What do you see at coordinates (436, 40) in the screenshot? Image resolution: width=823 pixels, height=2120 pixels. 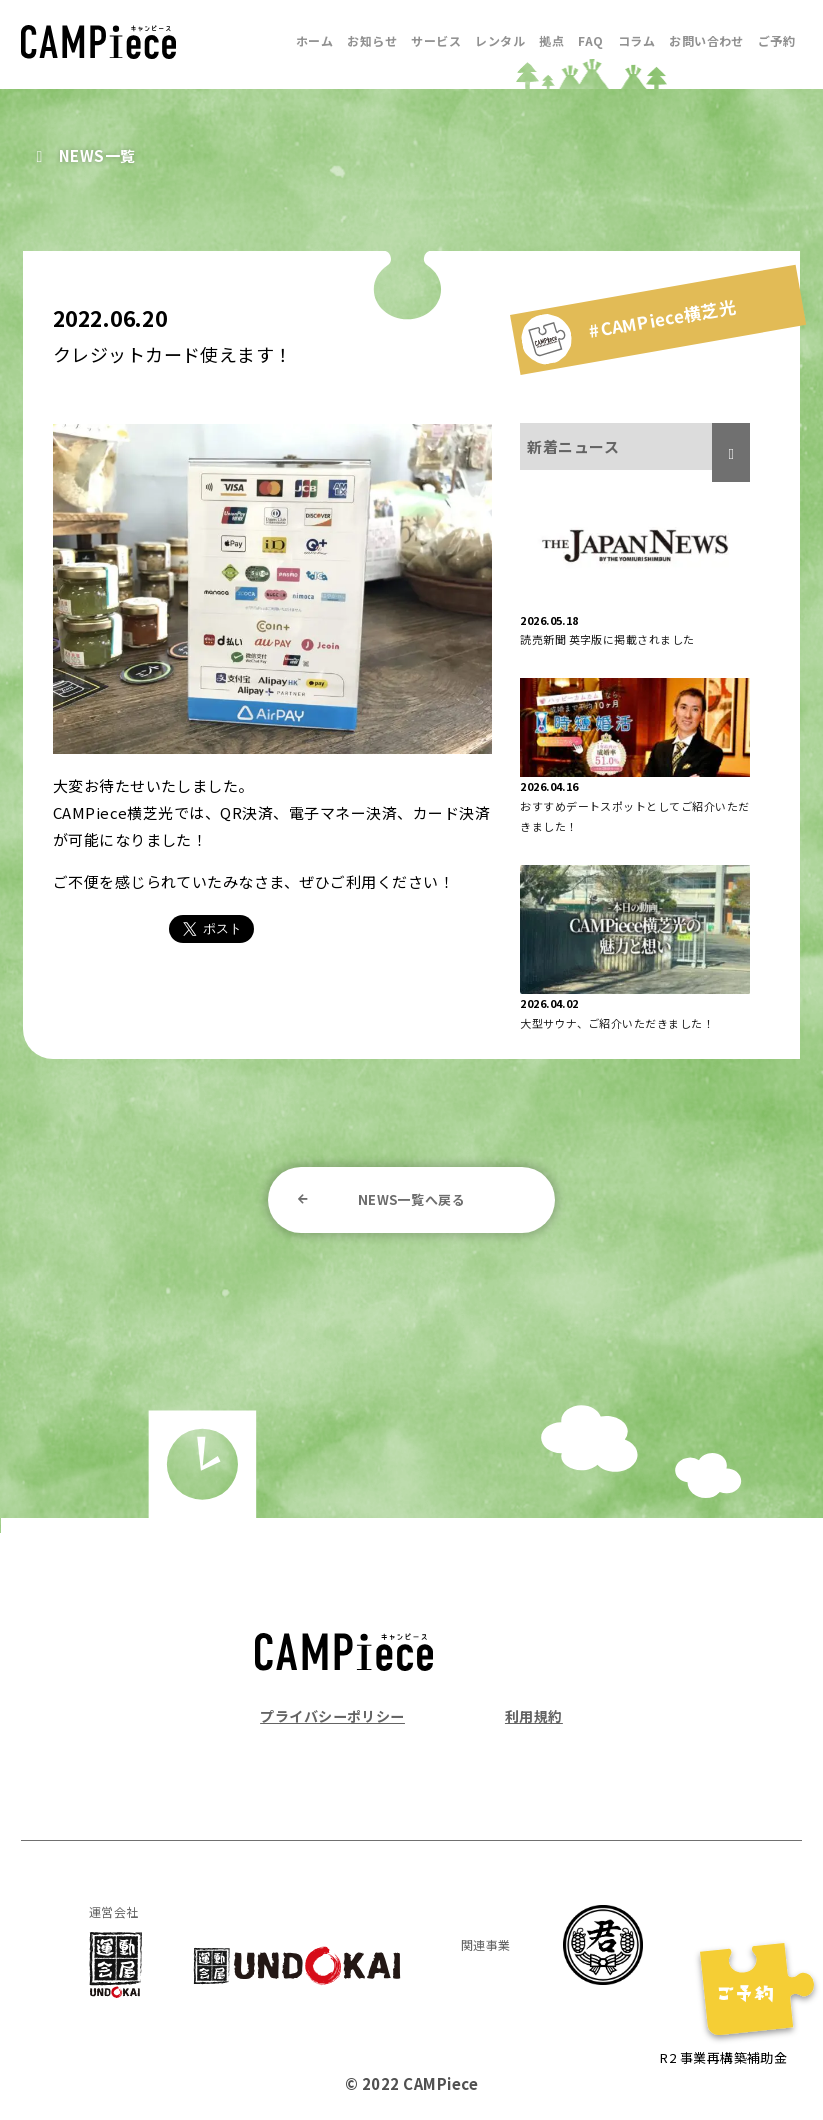 I see `サービス` at bounding box center [436, 40].